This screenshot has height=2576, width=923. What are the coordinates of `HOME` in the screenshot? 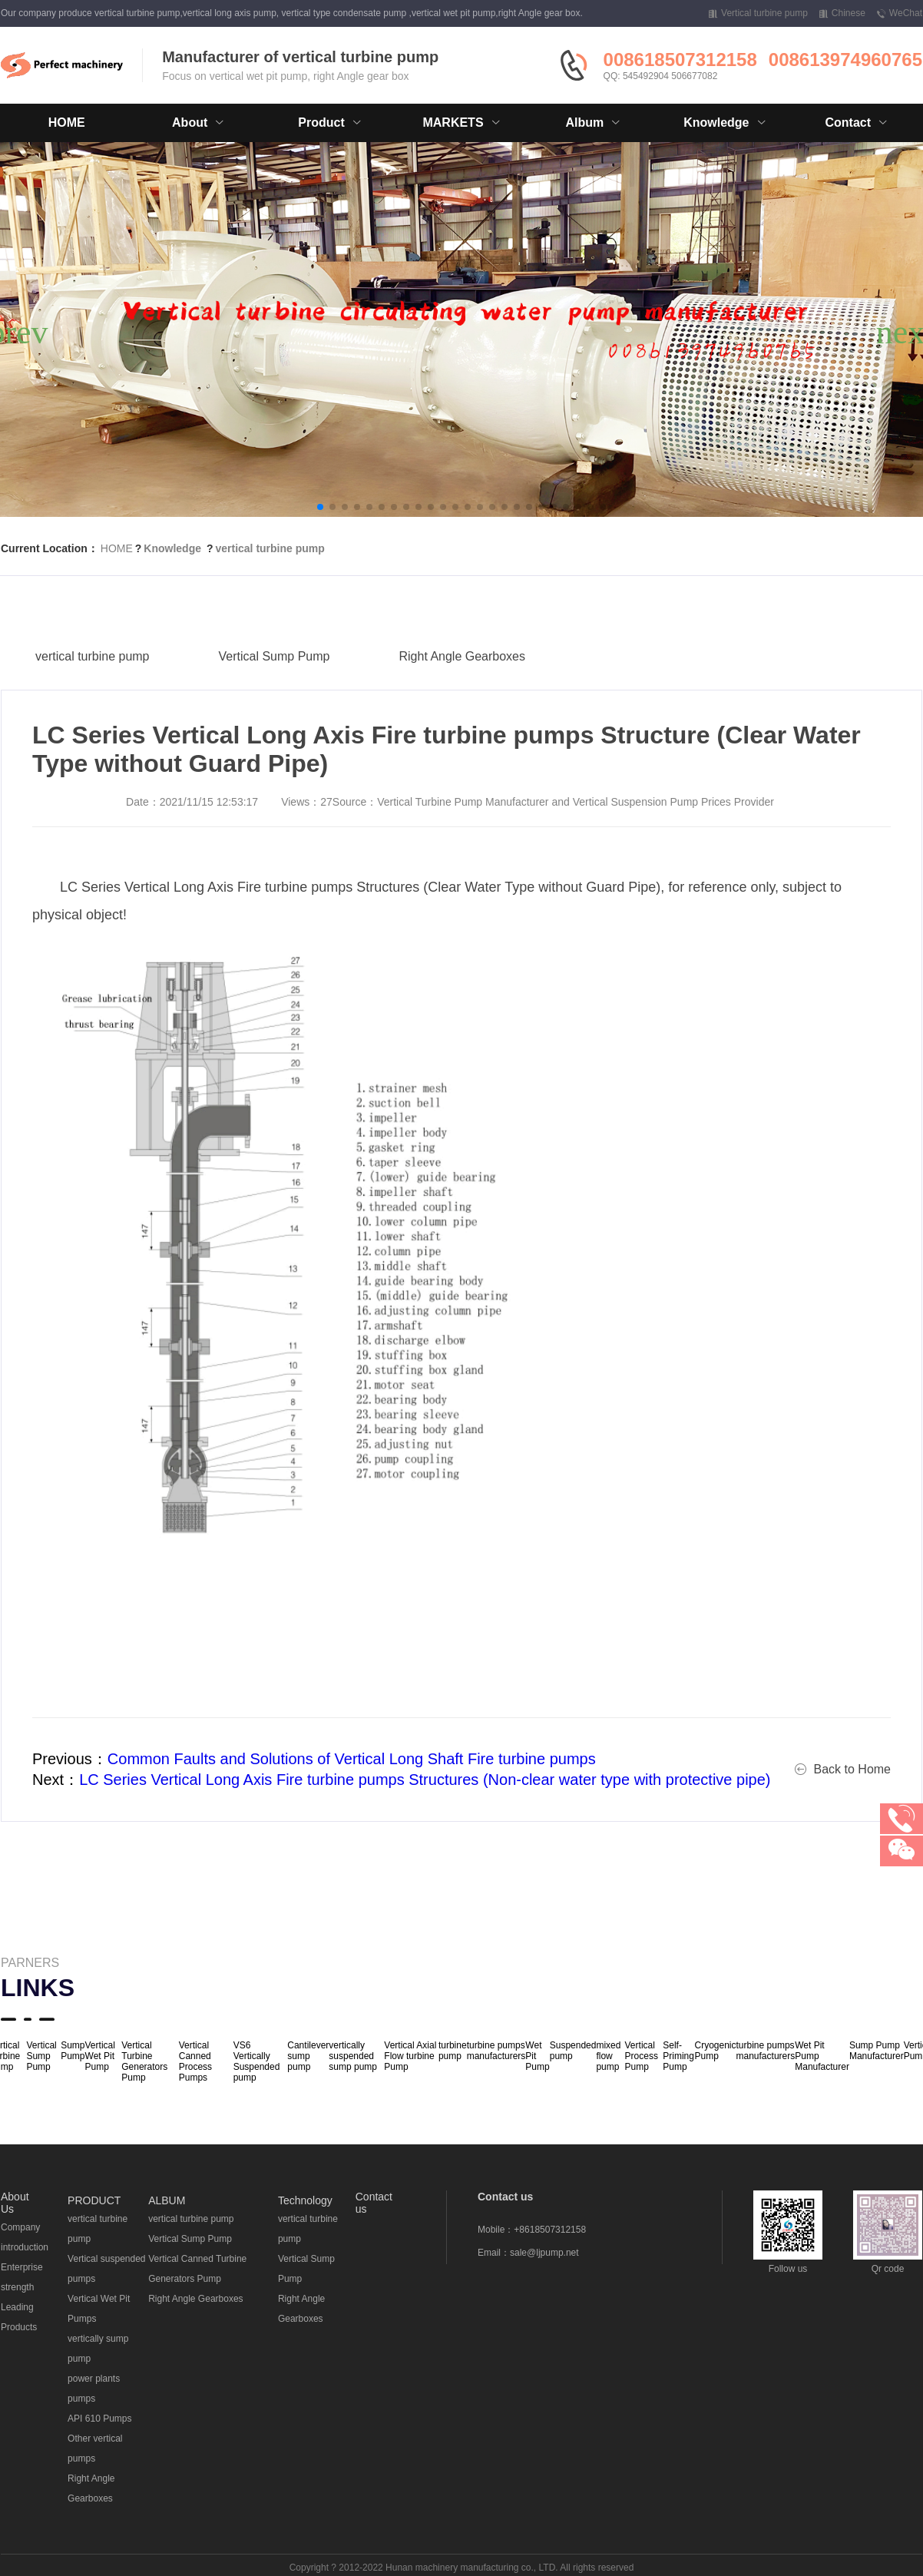 It's located at (66, 122).